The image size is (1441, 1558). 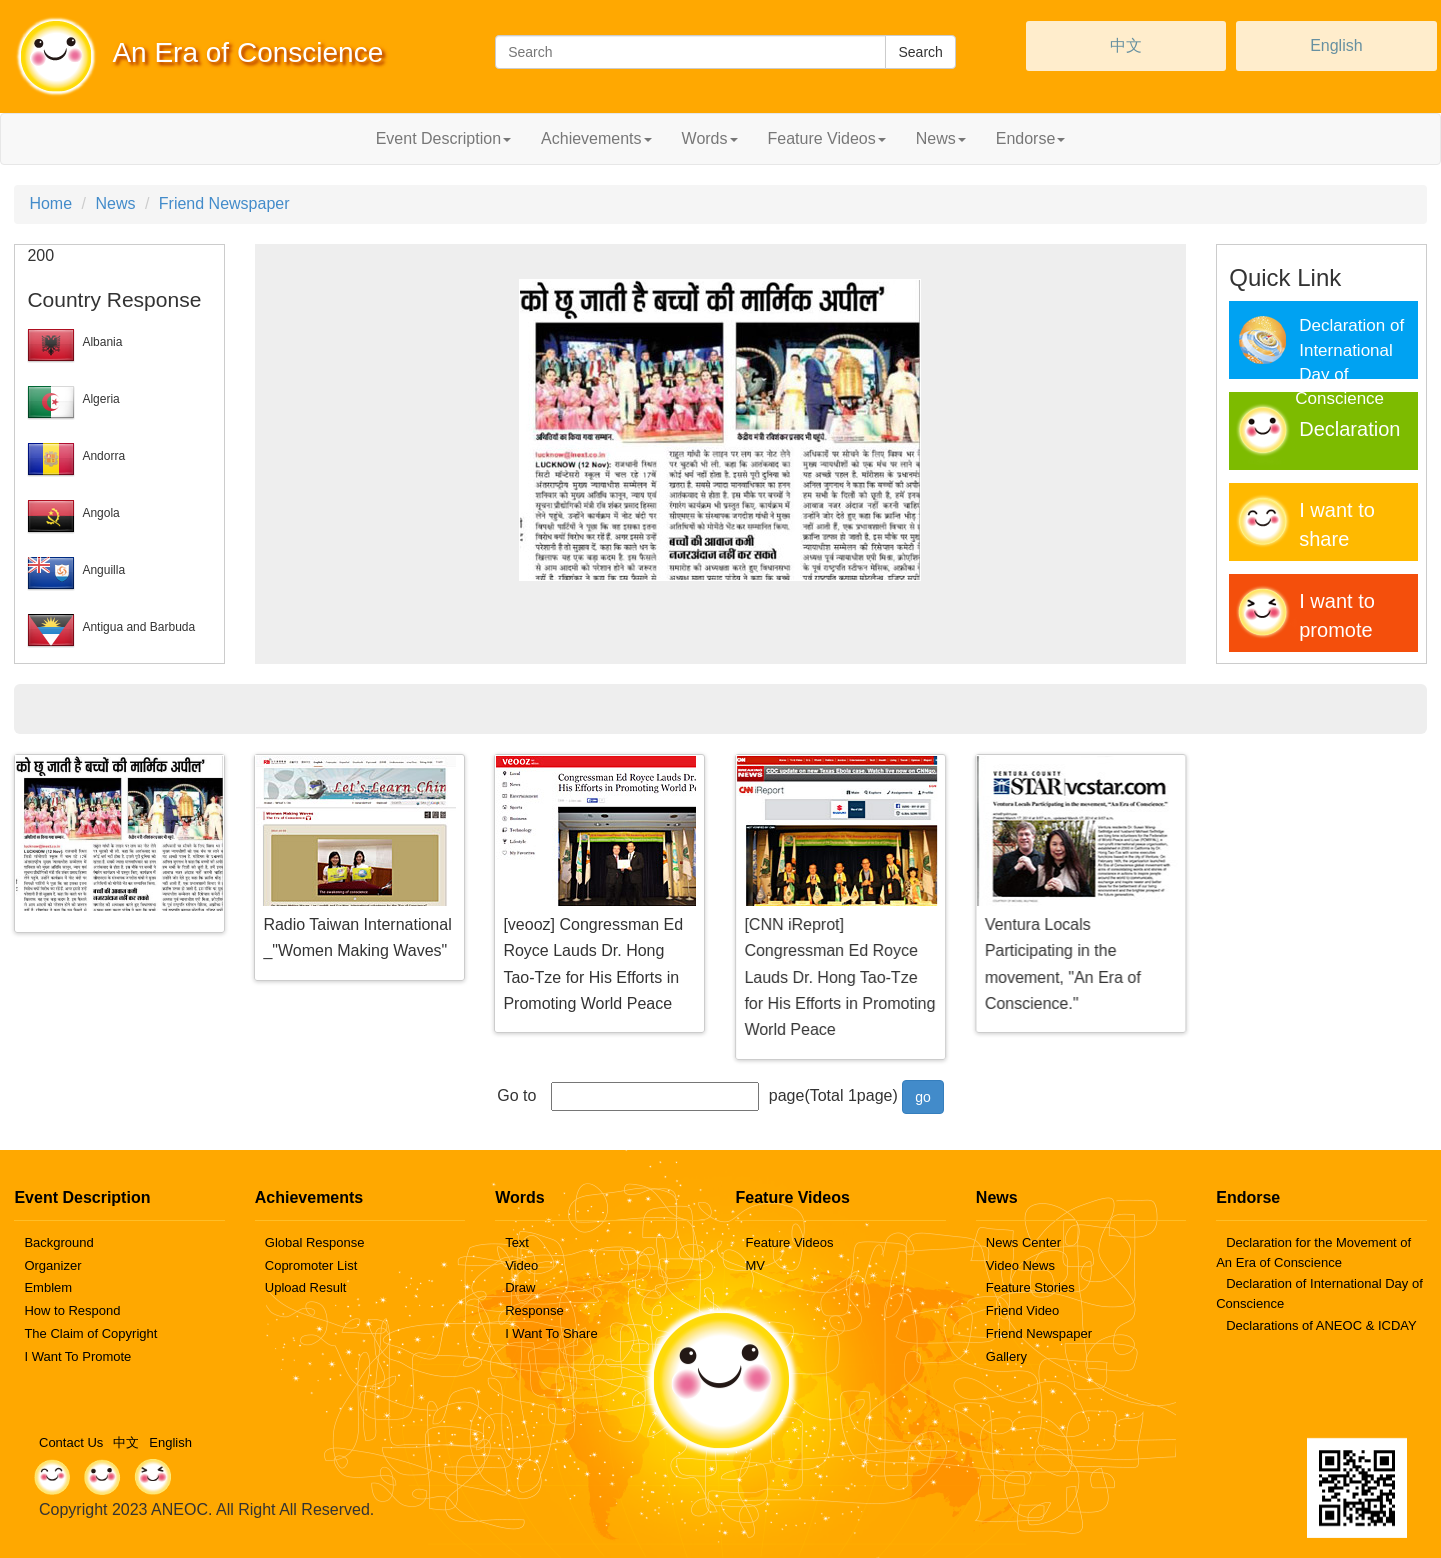 I want to click on Video, so click(x=521, y=1265).